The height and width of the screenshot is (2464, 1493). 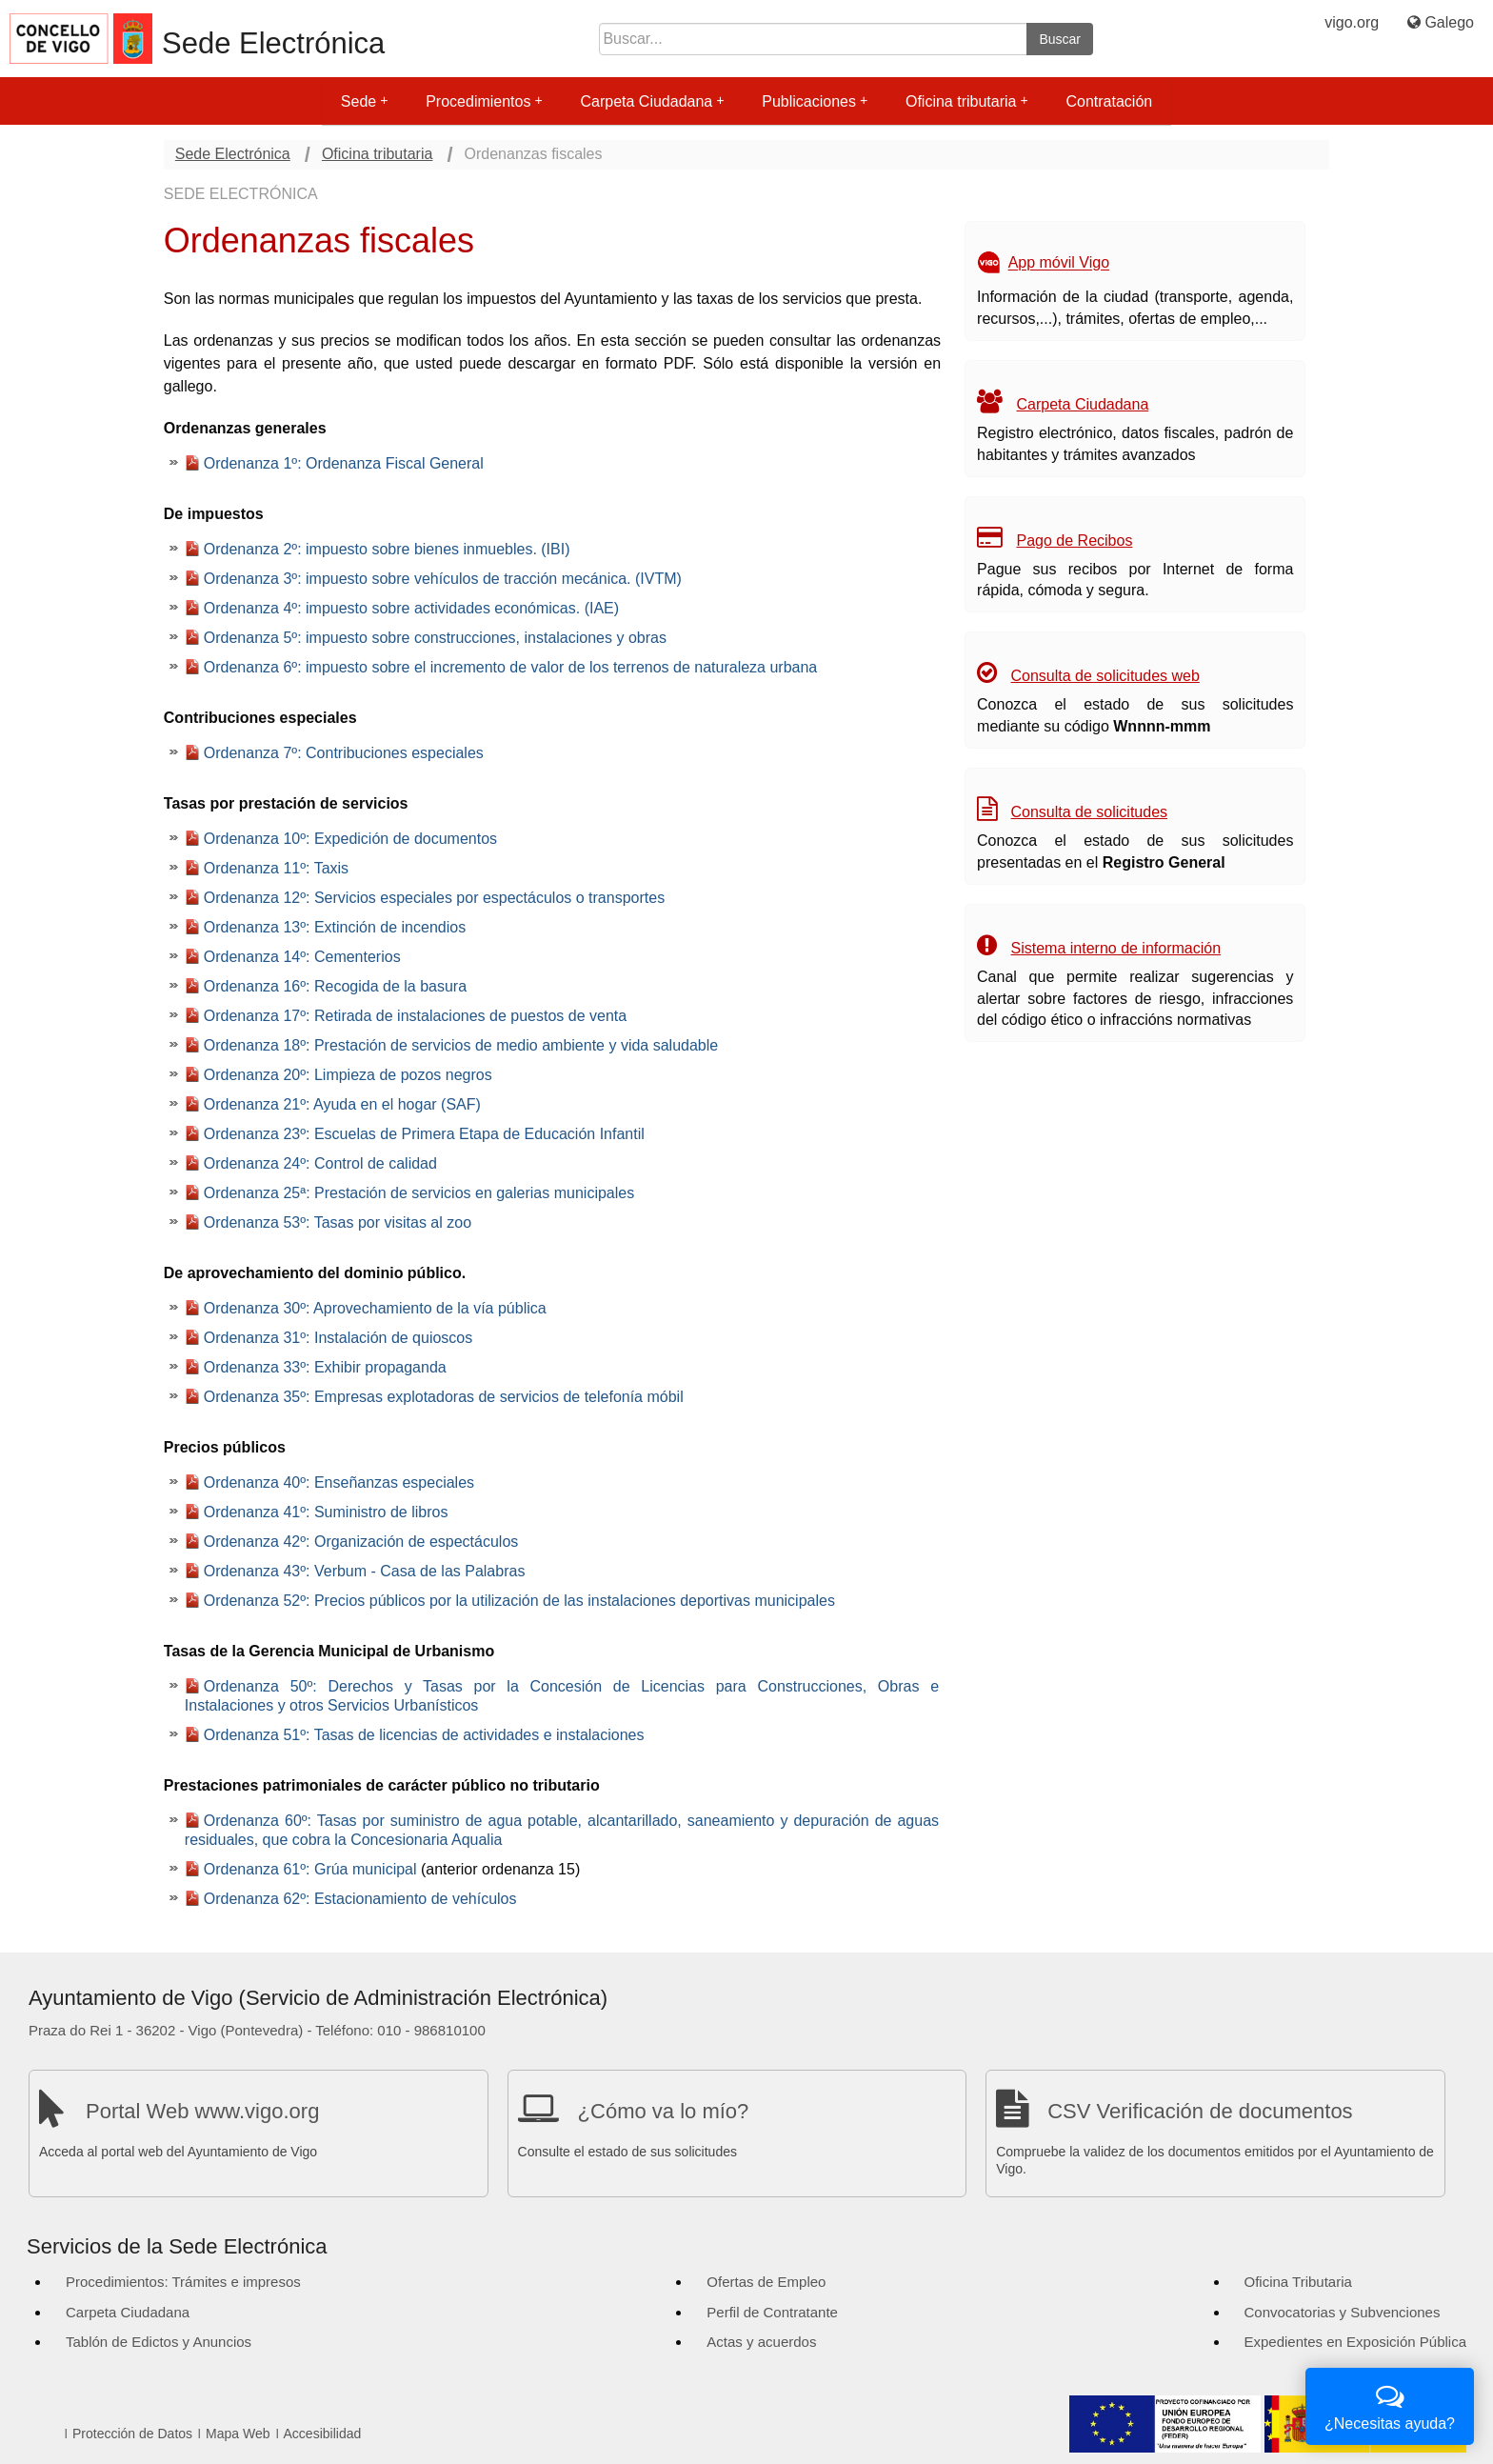 What do you see at coordinates (766, 2282) in the screenshot?
I see `Ofertas de Empleo` at bounding box center [766, 2282].